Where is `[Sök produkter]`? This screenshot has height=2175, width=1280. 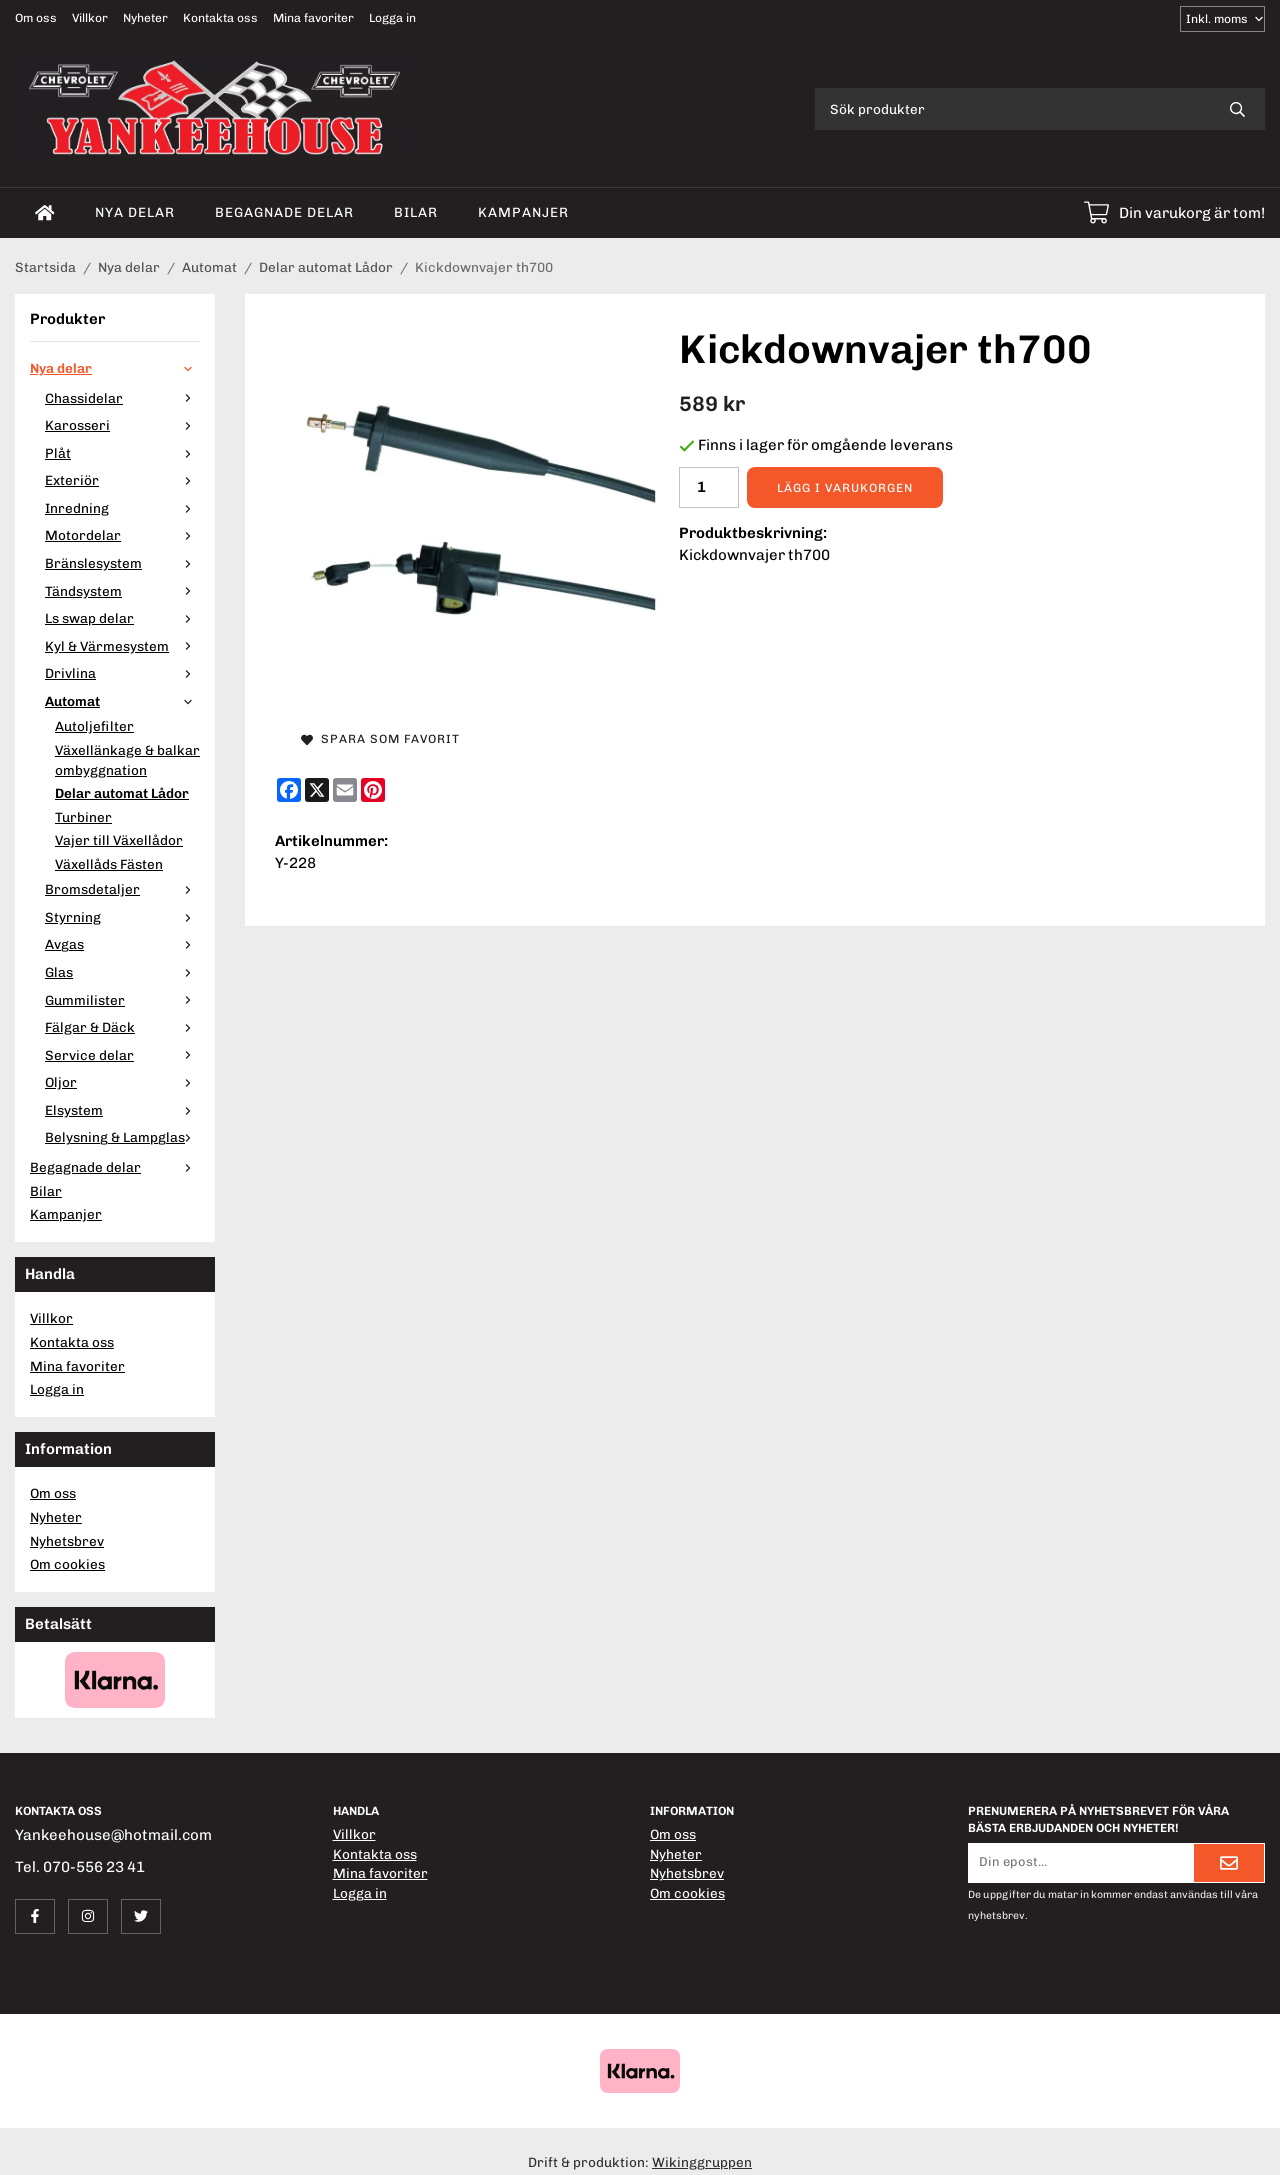 [Sök produkter] is located at coordinates (1012, 109).